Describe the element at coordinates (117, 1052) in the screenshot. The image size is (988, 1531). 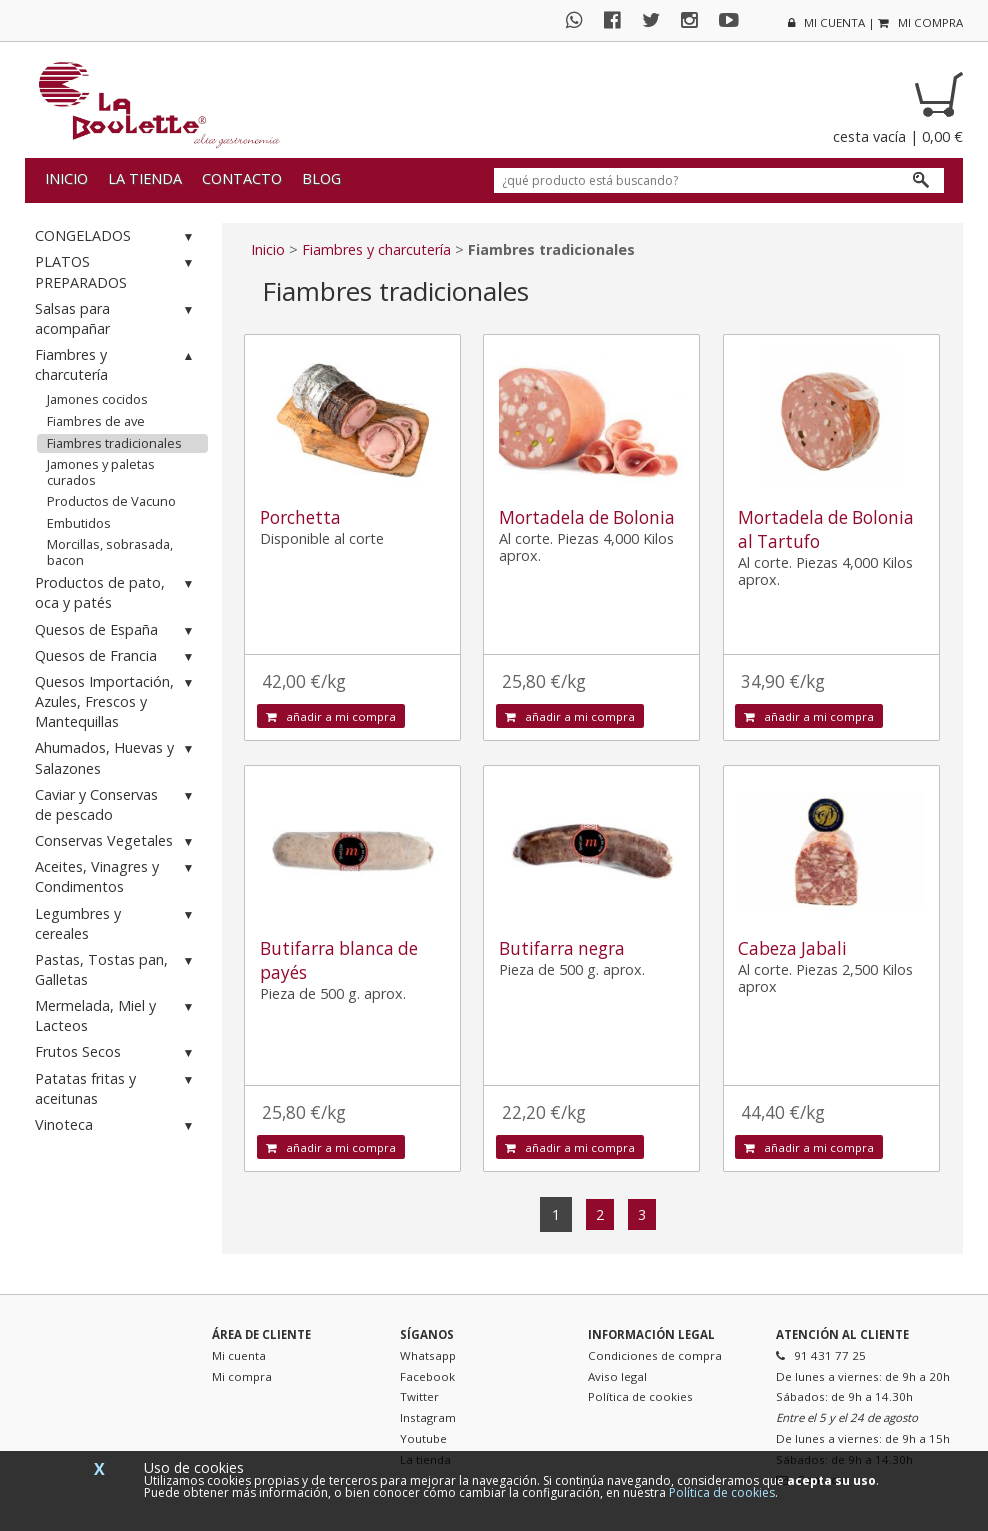
I see `Frutos Secos` at that location.